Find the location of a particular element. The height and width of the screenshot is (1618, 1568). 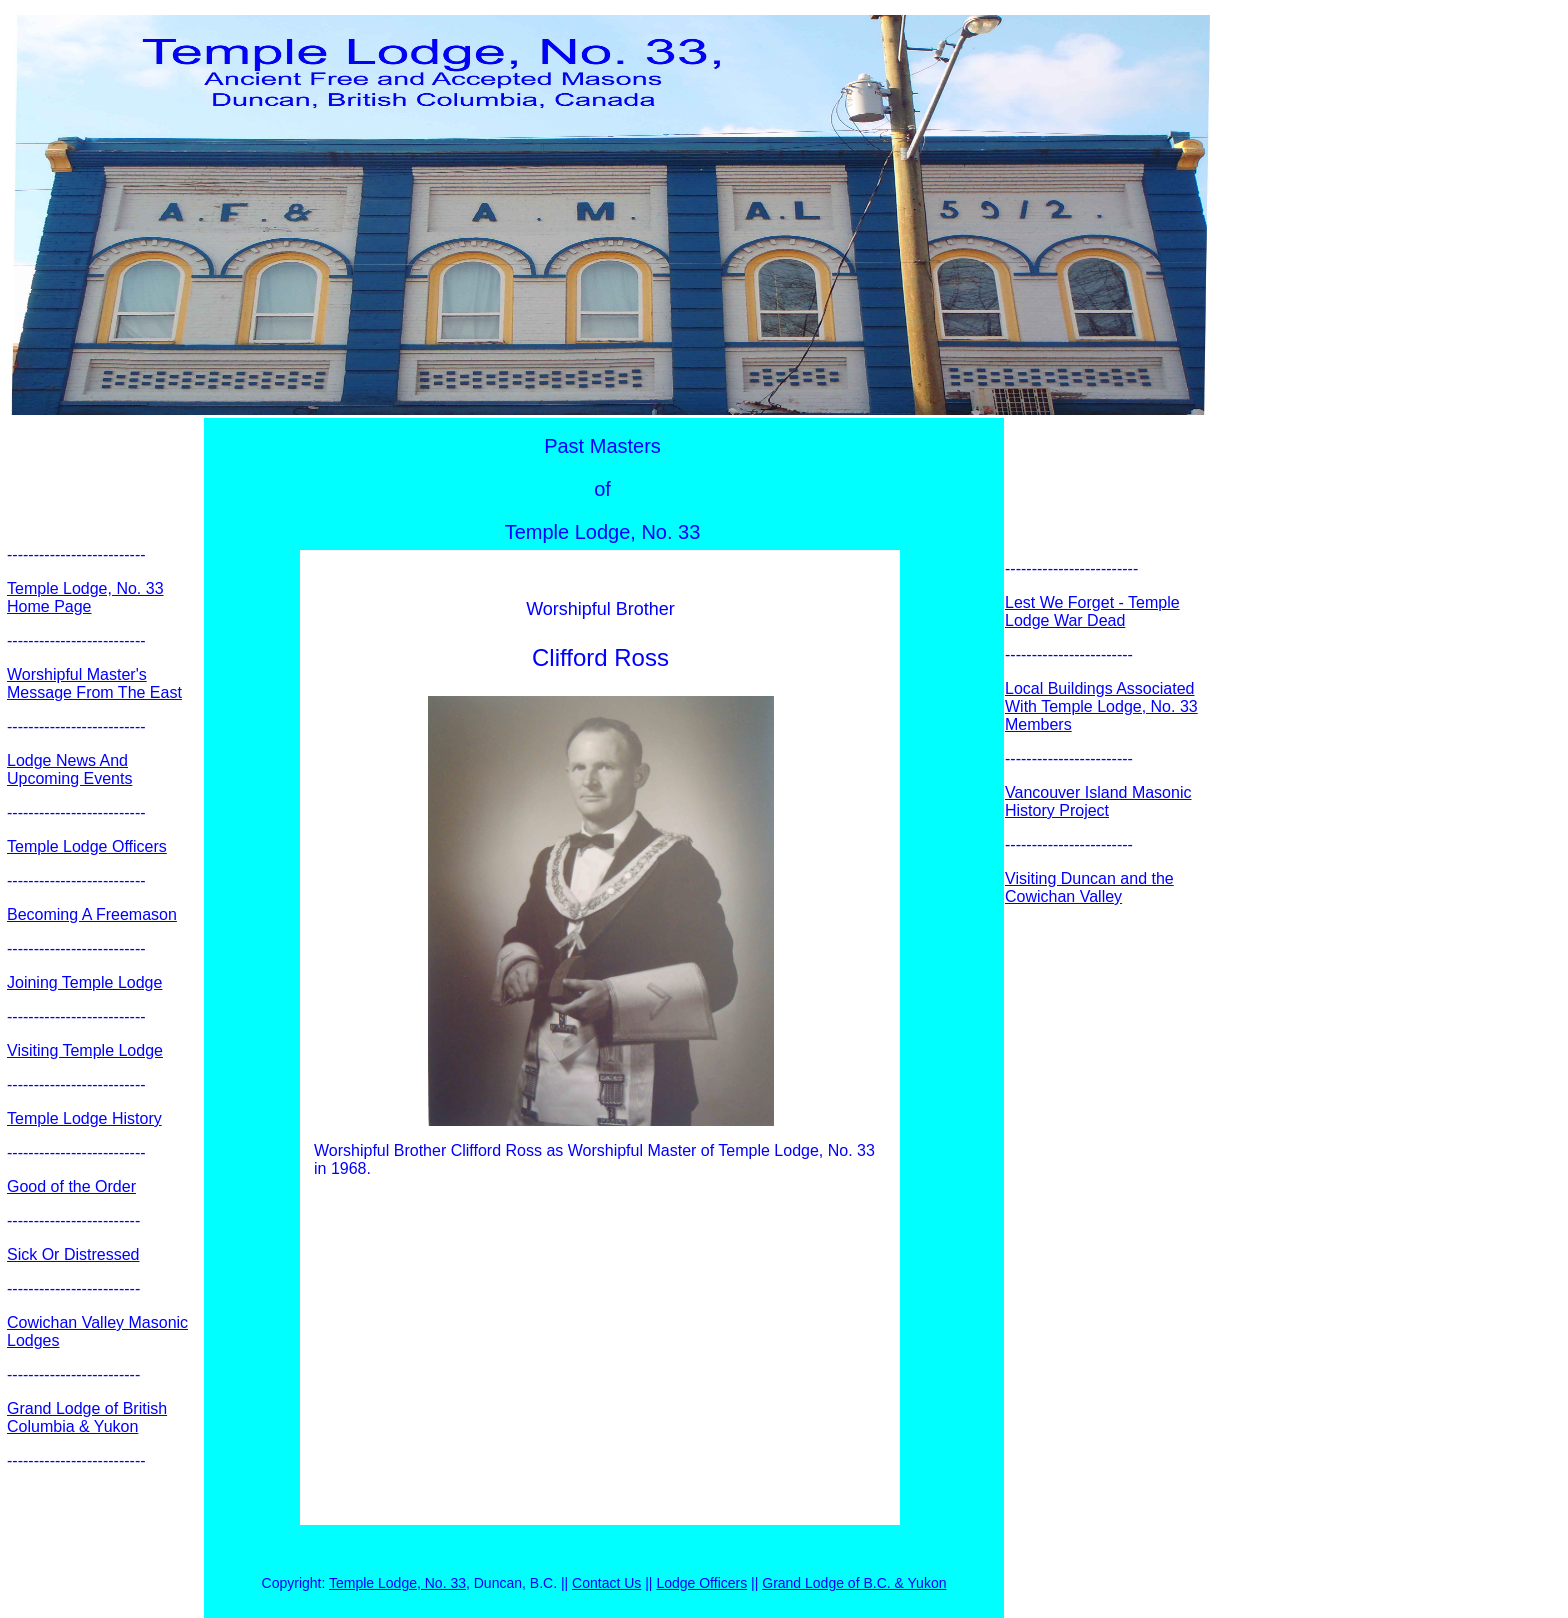

Lodge Officers is located at coordinates (701, 1583).